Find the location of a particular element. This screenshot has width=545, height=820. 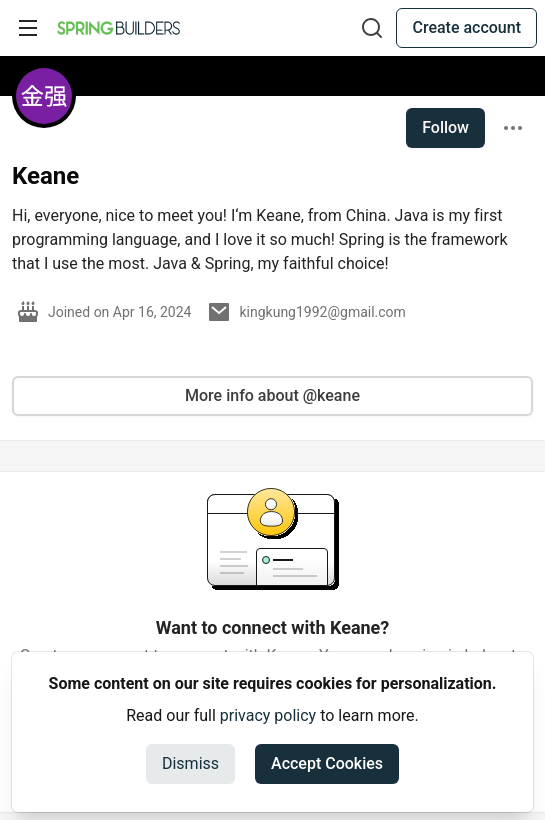

[Search] is located at coordinates (372, 28).